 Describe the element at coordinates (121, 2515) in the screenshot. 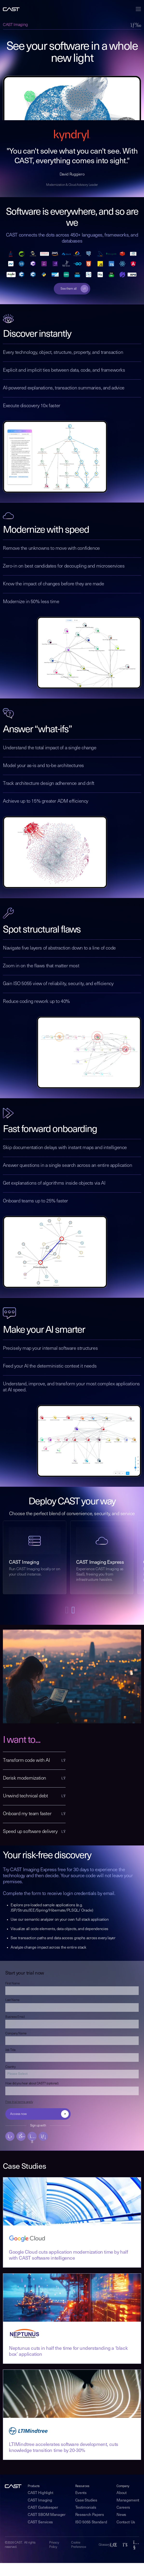

I see `News` at that location.